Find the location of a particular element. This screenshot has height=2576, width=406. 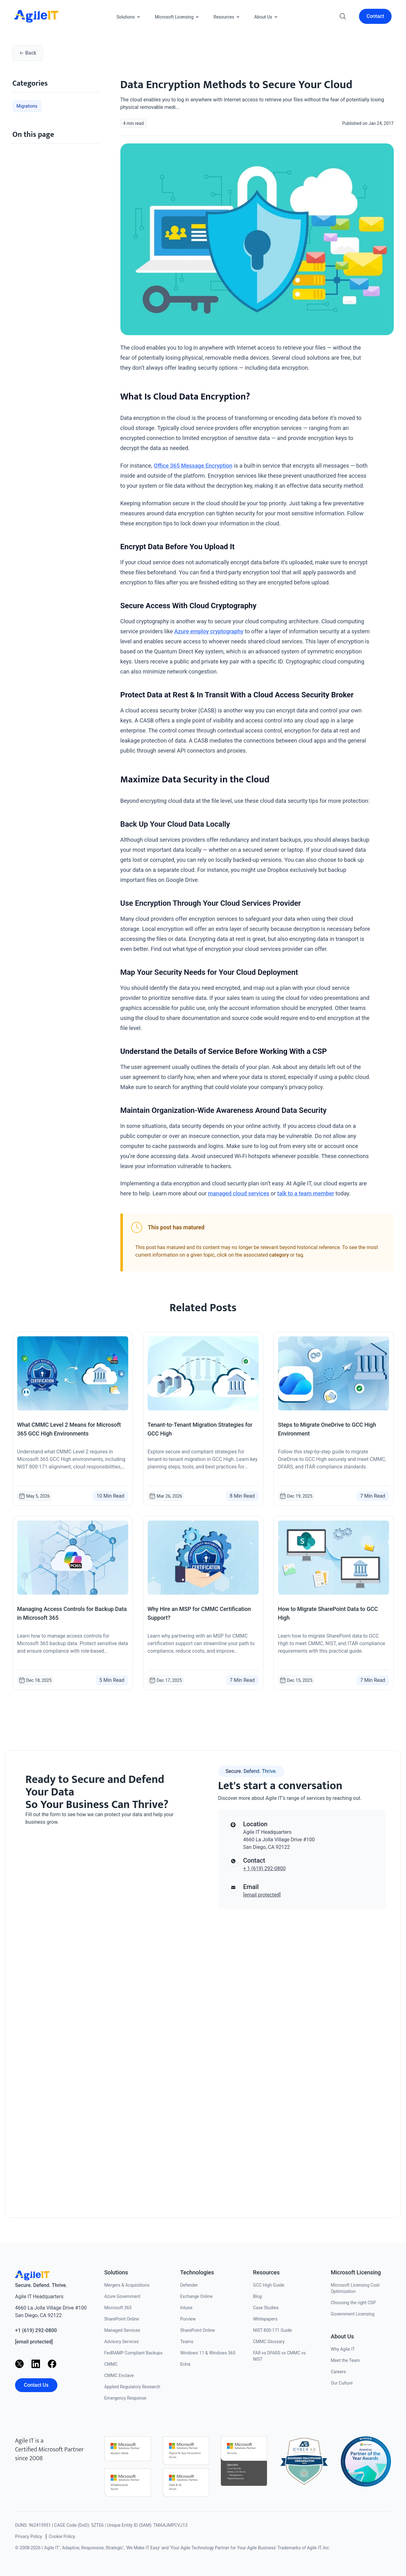

CMMC Enclave is located at coordinates (119, 2375).